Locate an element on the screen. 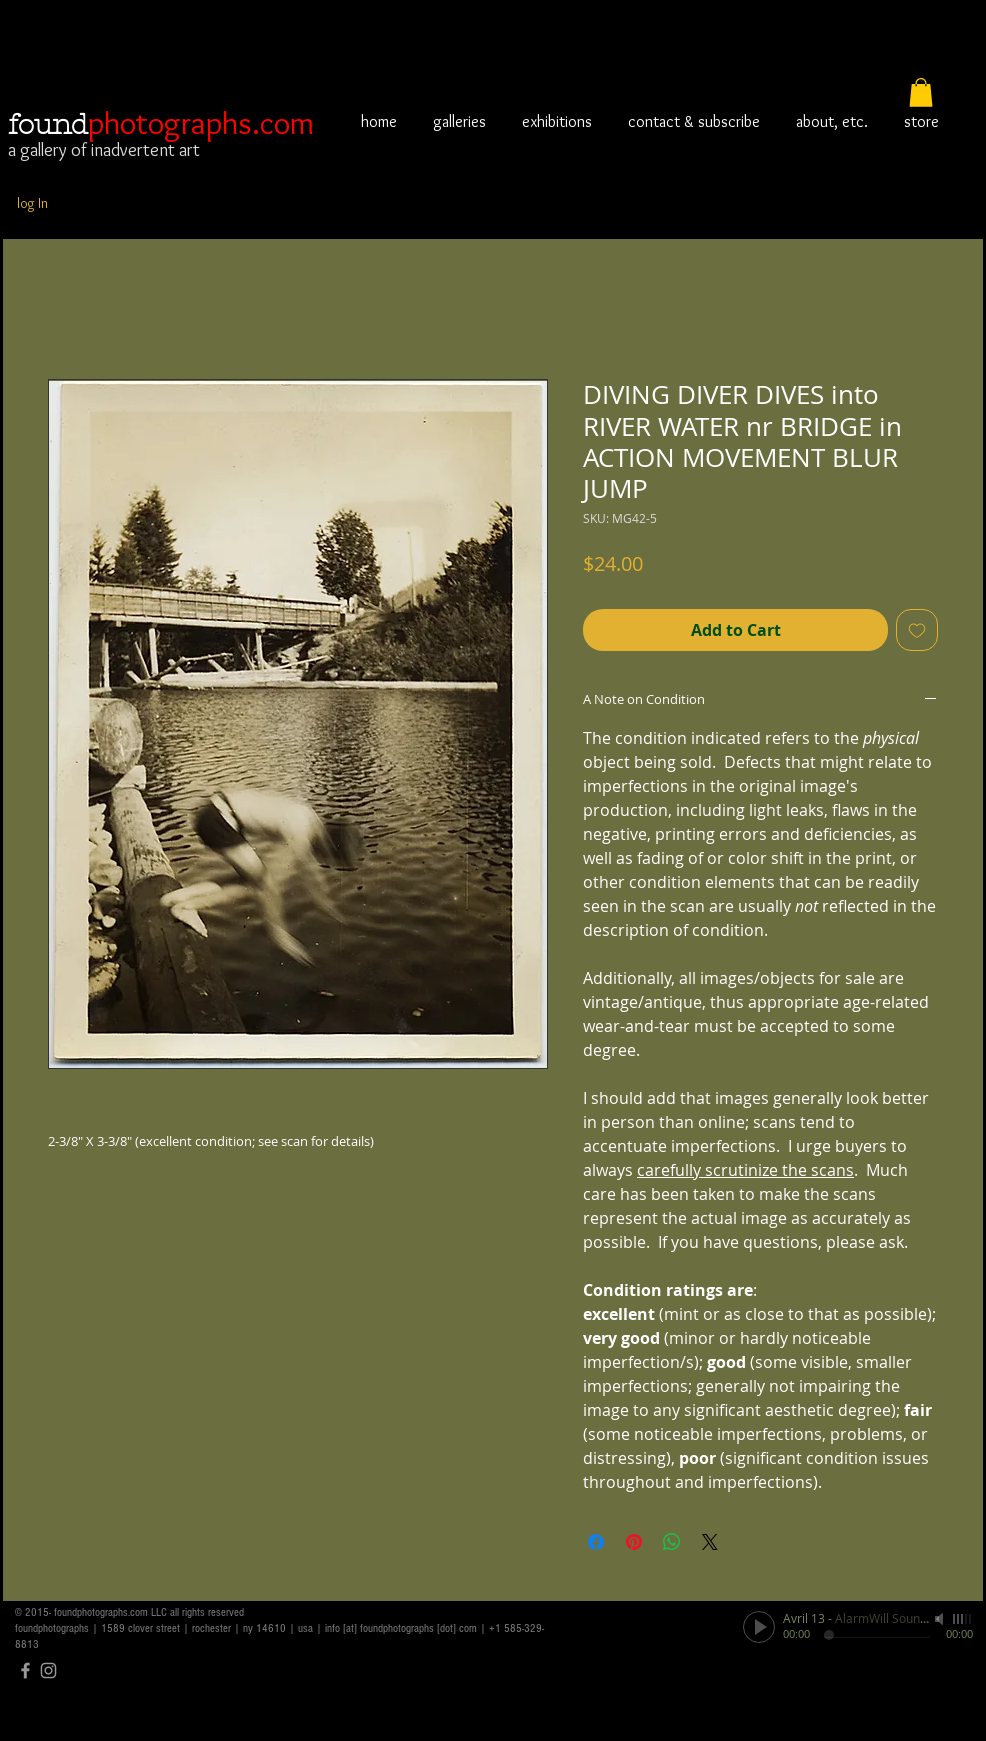 The image size is (986, 1741). [button] is located at coordinates (921, 92).